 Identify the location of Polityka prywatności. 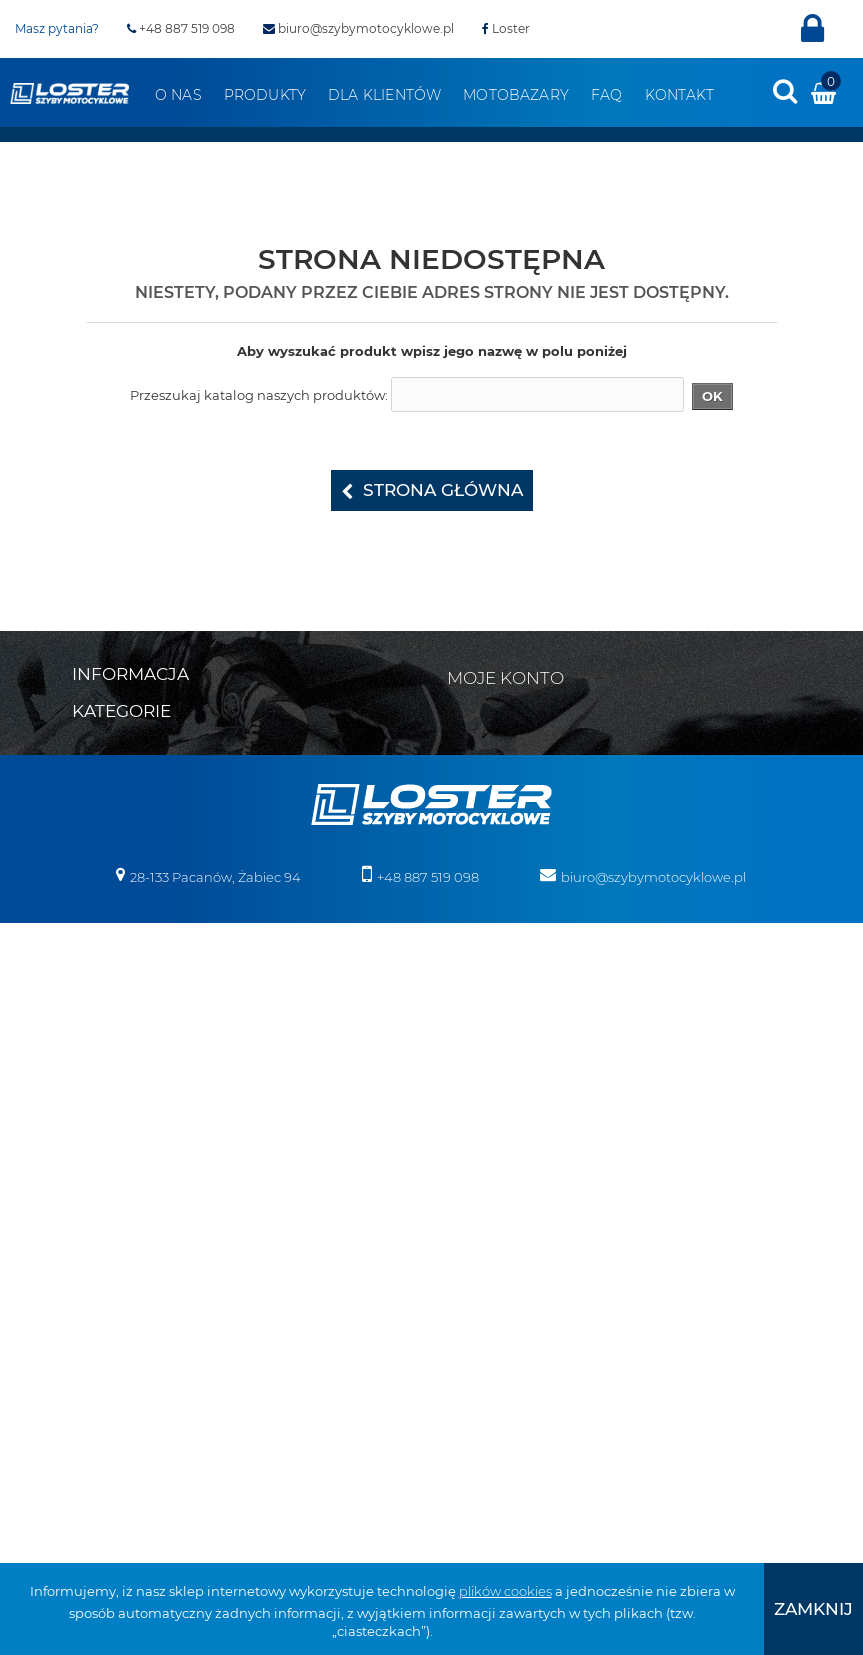
(138, 862).